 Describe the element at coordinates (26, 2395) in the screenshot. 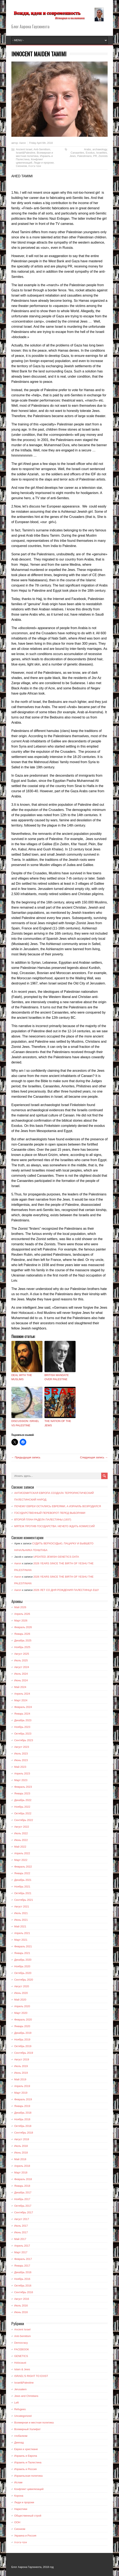

I see `Jews and Christians` at that location.